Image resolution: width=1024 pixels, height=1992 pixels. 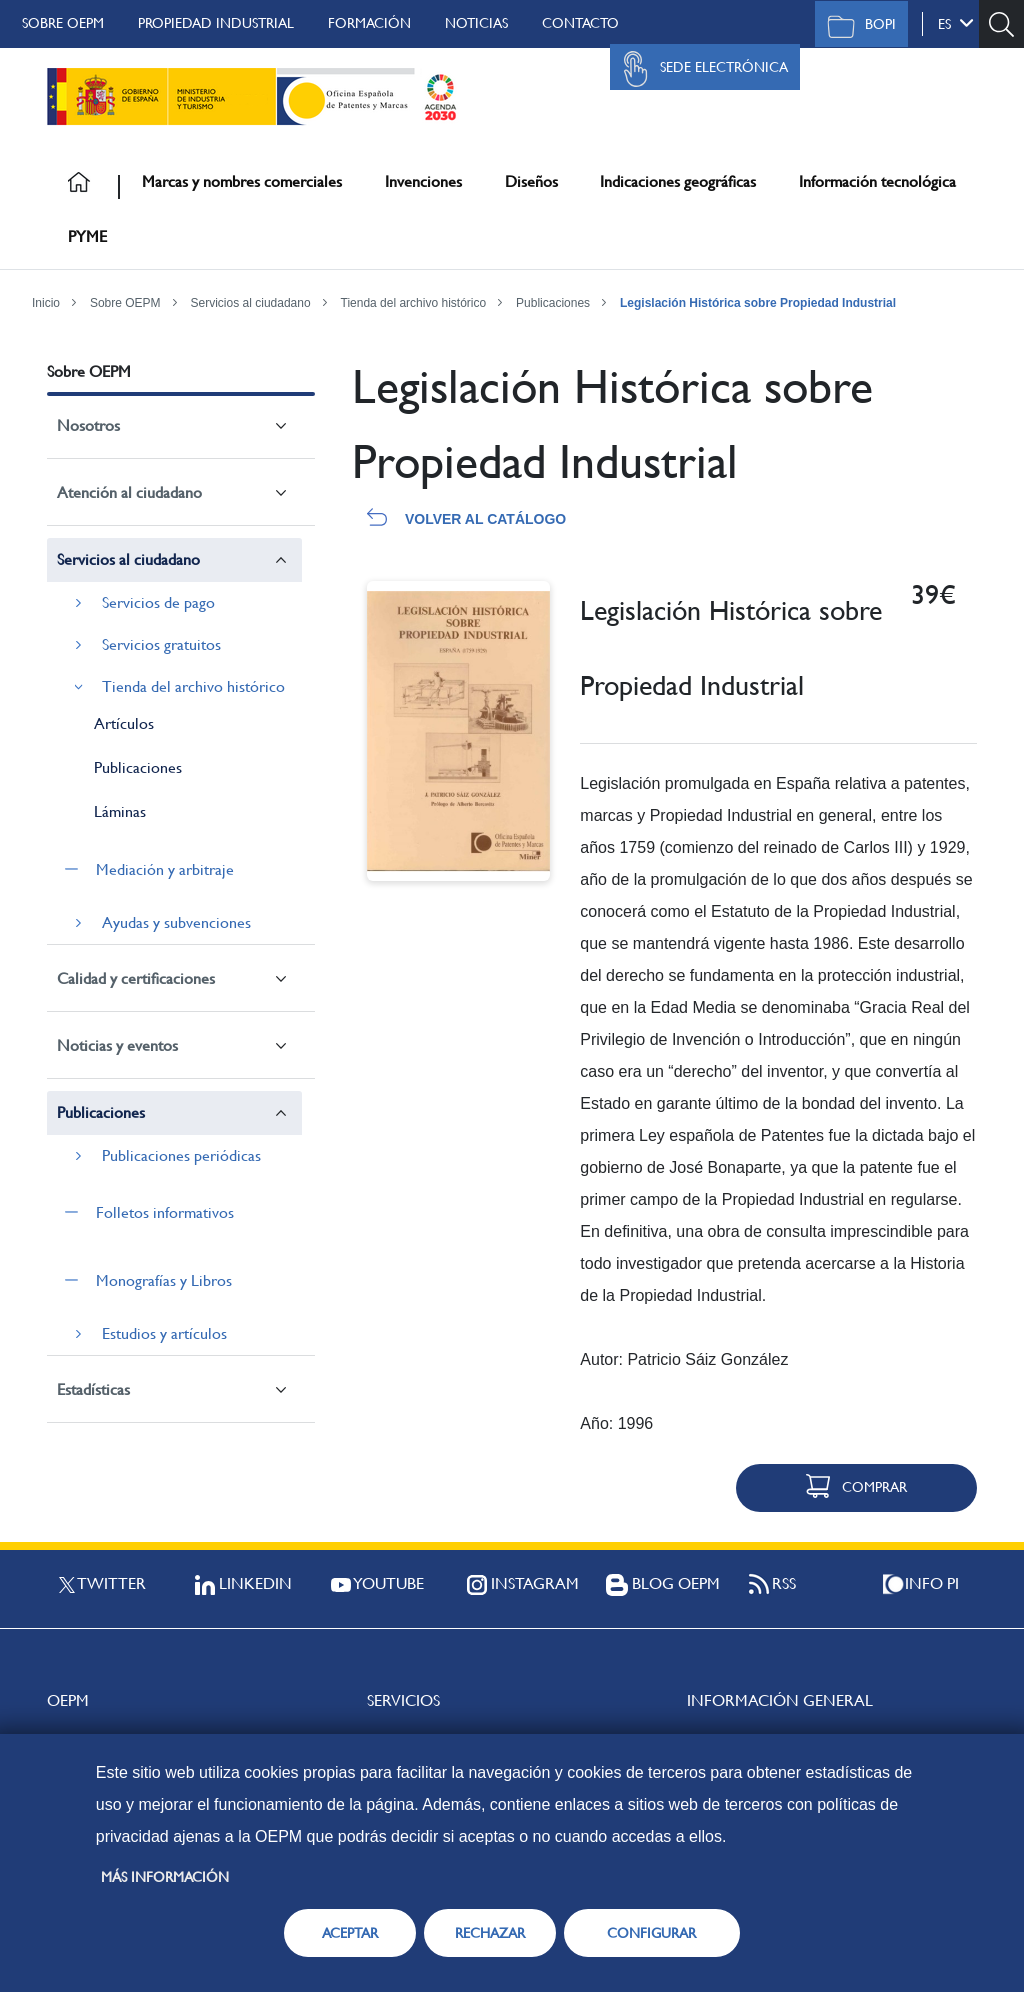 What do you see at coordinates (956, 23) in the screenshot?
I see `es [button]` at bounding box center [956, 23].